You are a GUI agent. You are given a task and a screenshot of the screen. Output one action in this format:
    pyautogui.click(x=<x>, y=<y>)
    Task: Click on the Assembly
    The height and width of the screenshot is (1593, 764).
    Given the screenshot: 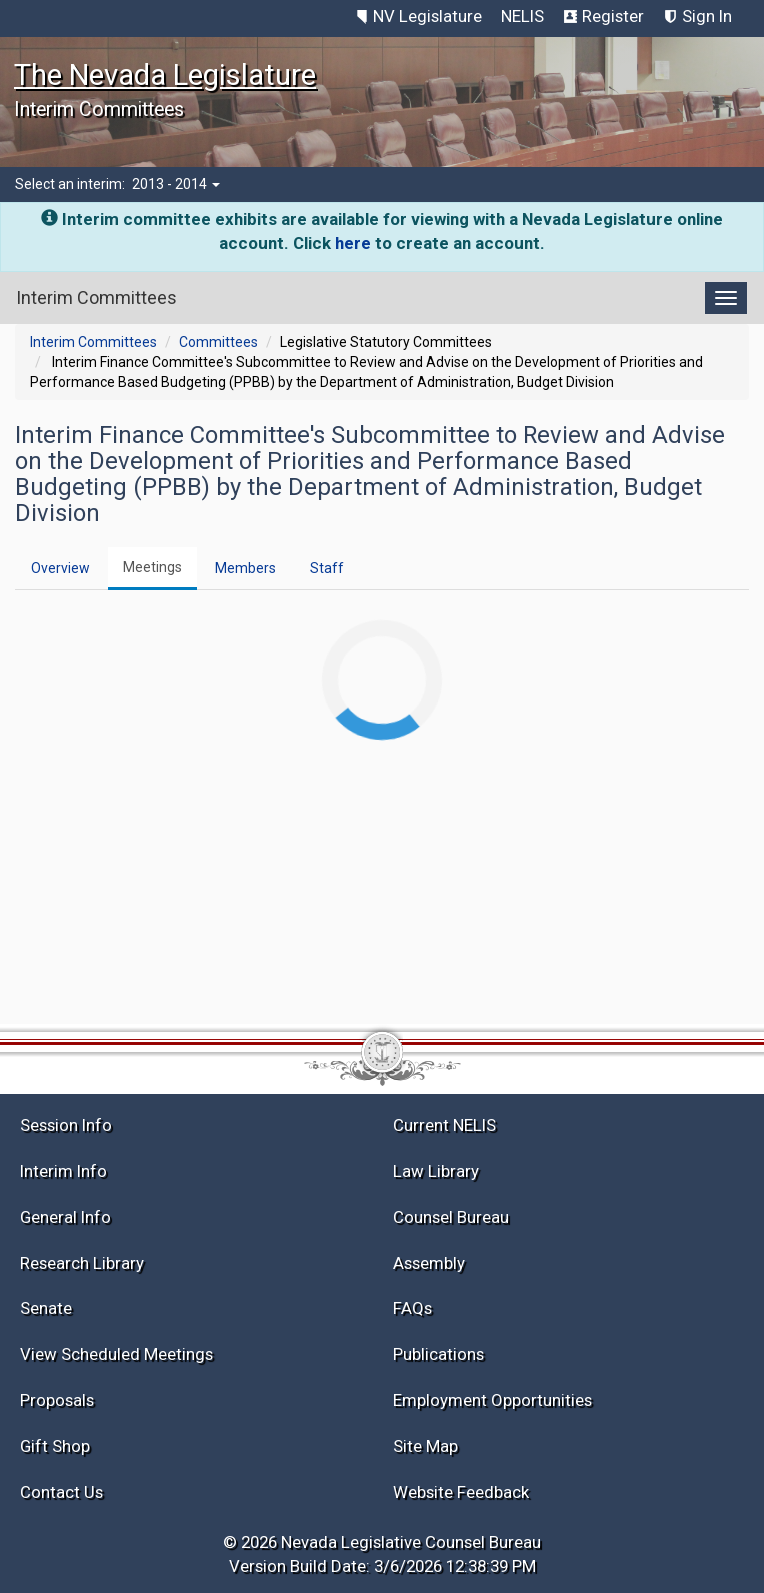 What is the action you would take?
    pyautogui.click(x=429, y=1263)
    